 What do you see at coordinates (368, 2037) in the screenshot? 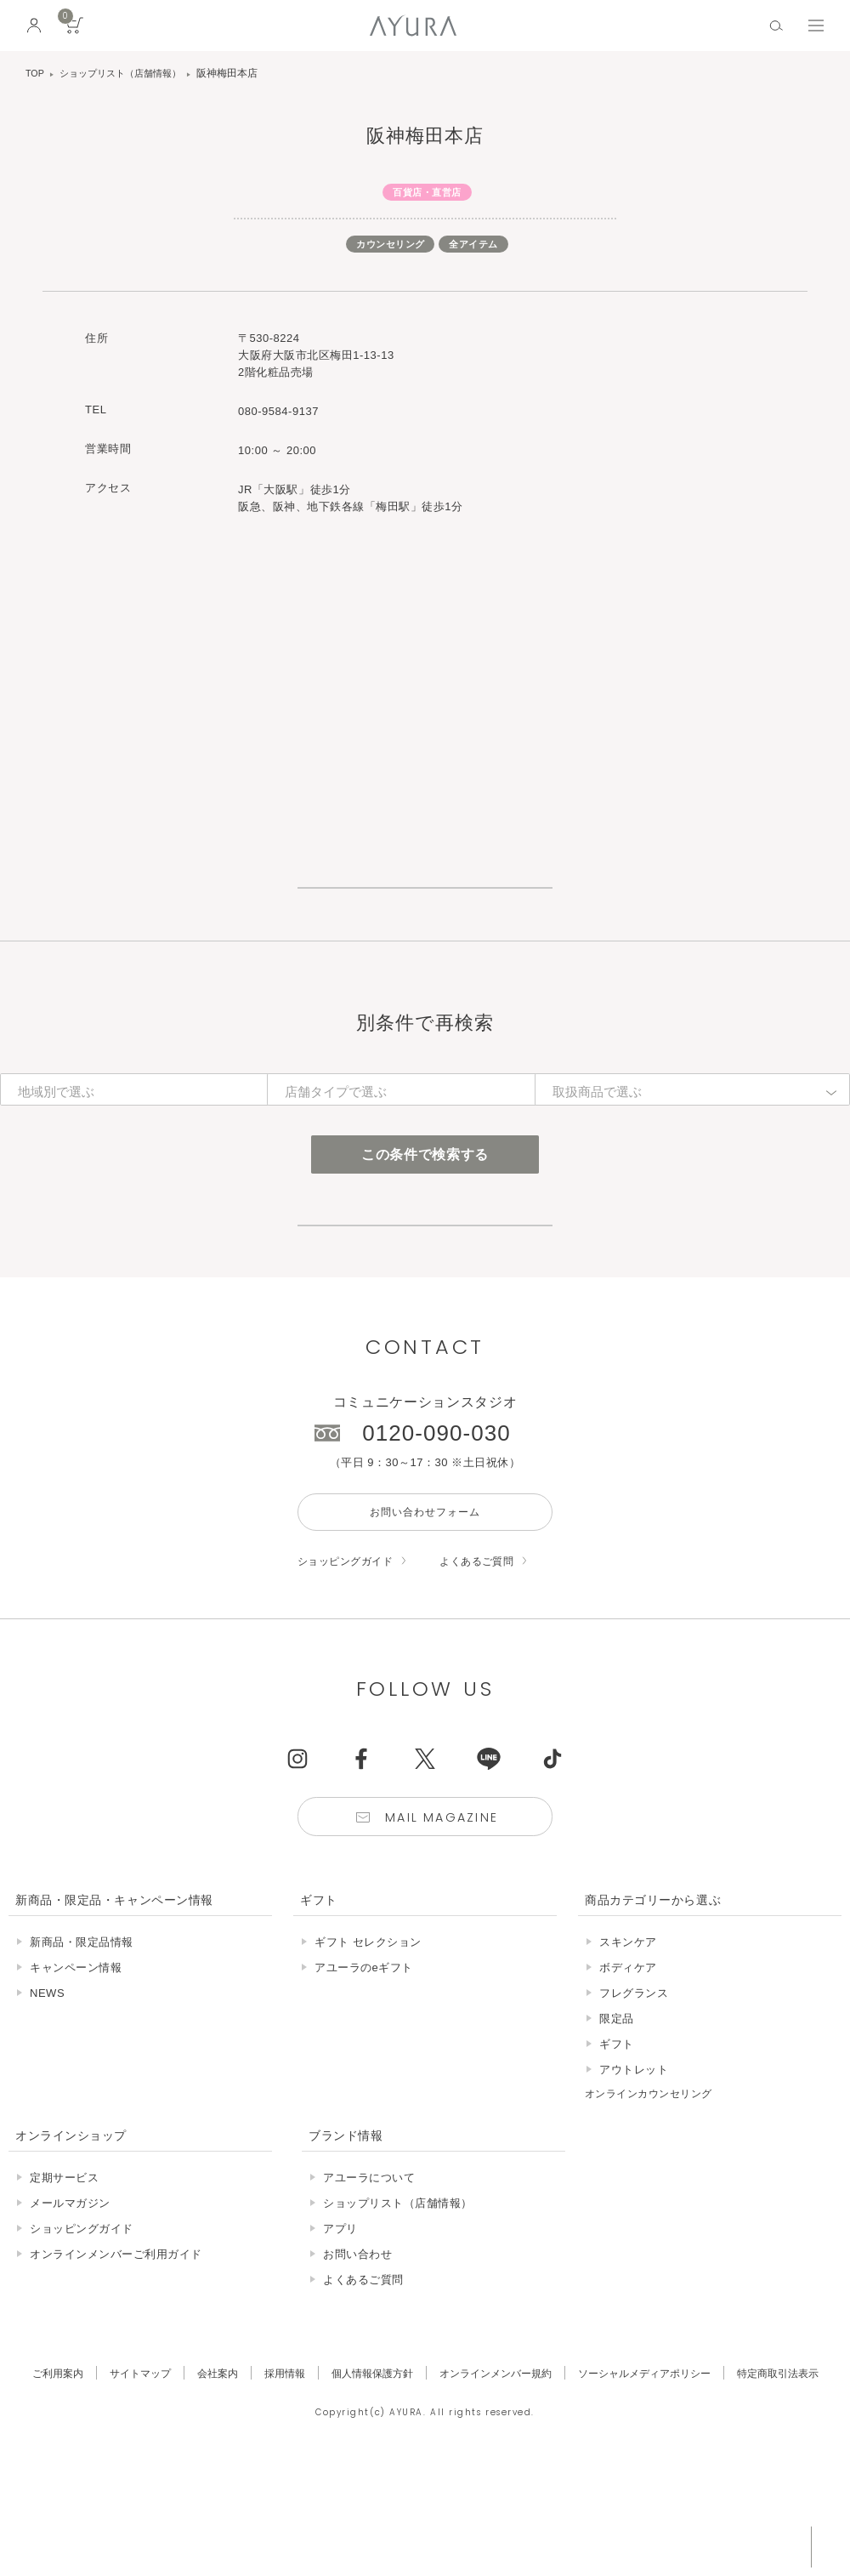
I see `ギフト セレクション` at bounding box center [368, 2037].